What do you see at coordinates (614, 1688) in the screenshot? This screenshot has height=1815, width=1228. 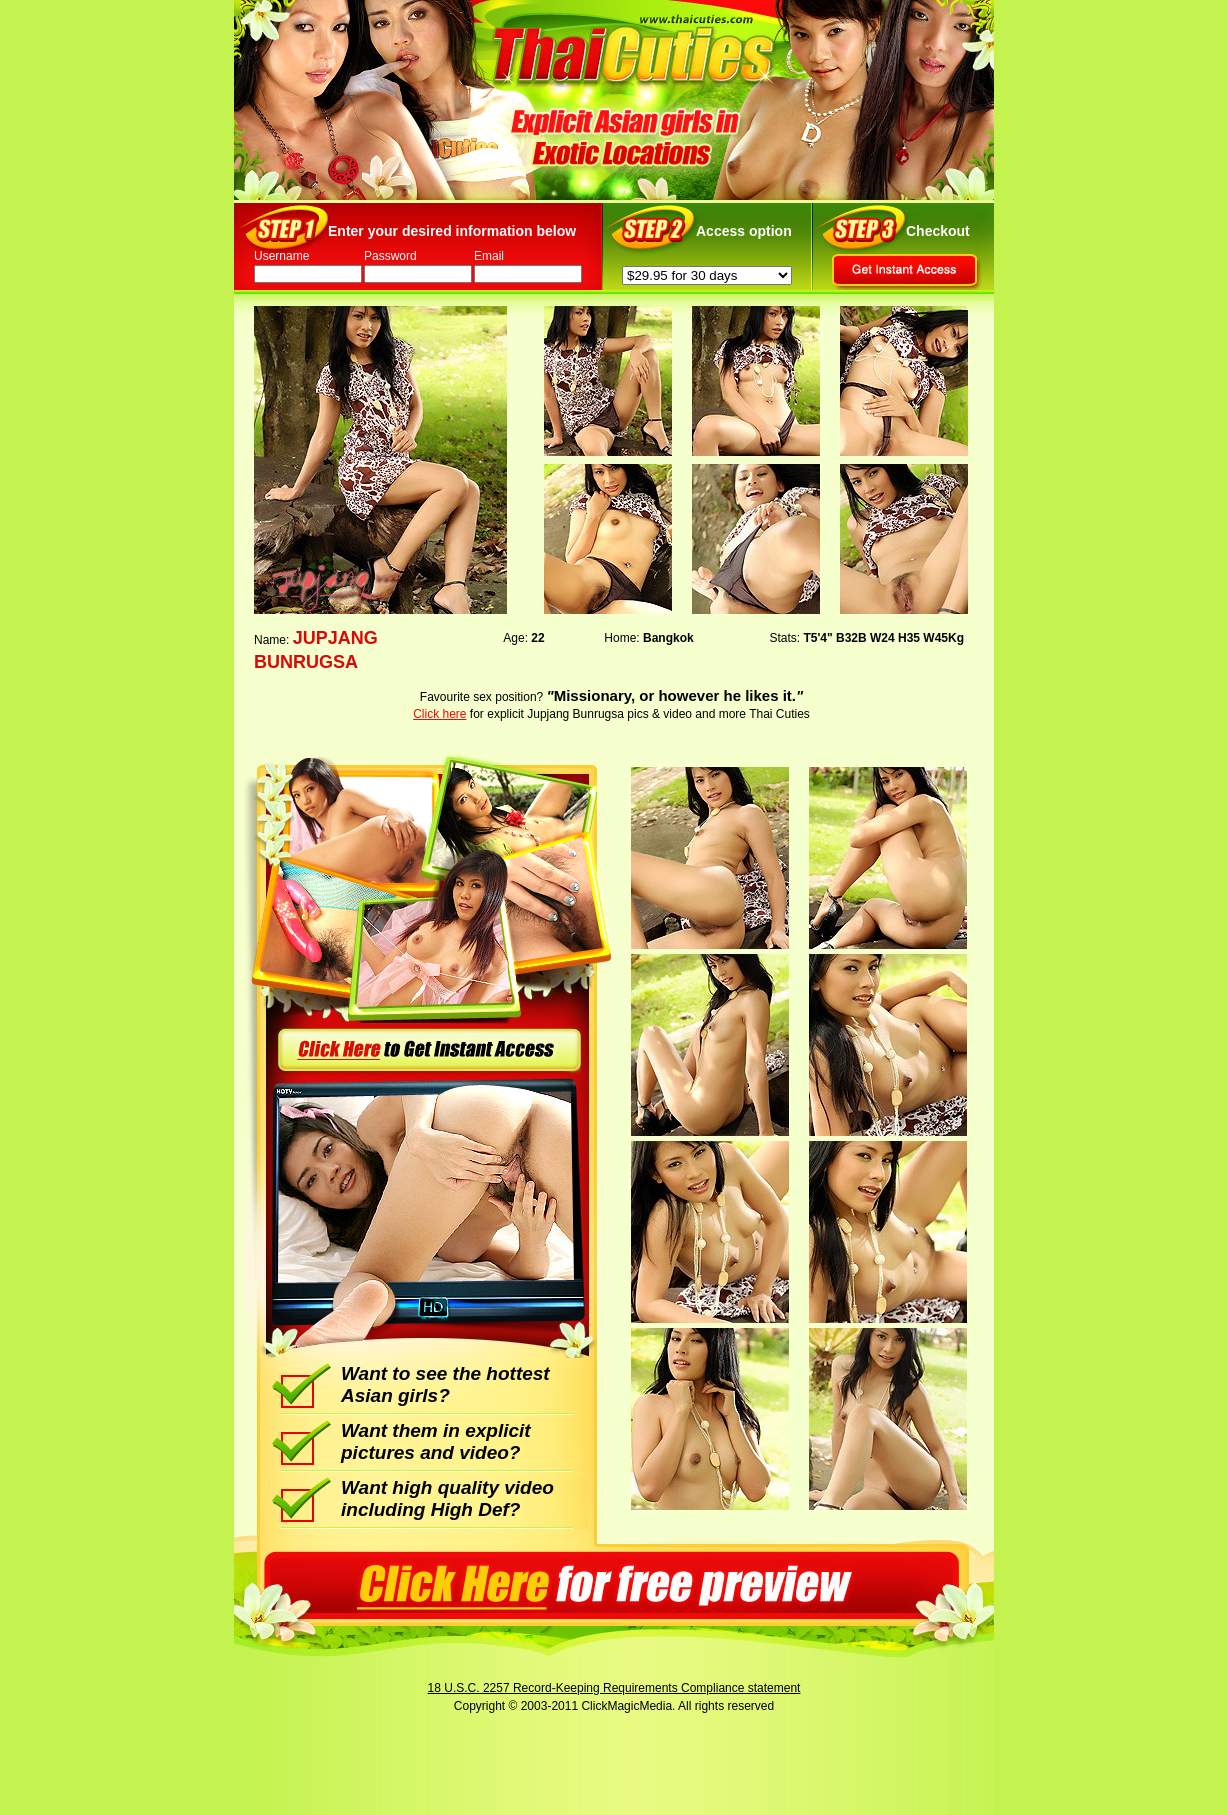 I see `18 U.S.C. 2257 Record-Keeping Requirements Compliance statement` at bounding box center [614, 1688].